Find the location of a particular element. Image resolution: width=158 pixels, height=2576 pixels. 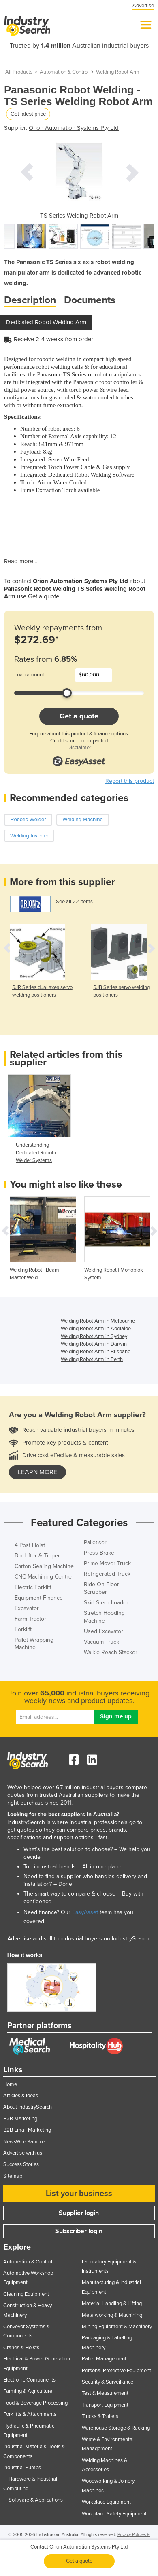

Advertise with us is located at coordinates (22, 2153).